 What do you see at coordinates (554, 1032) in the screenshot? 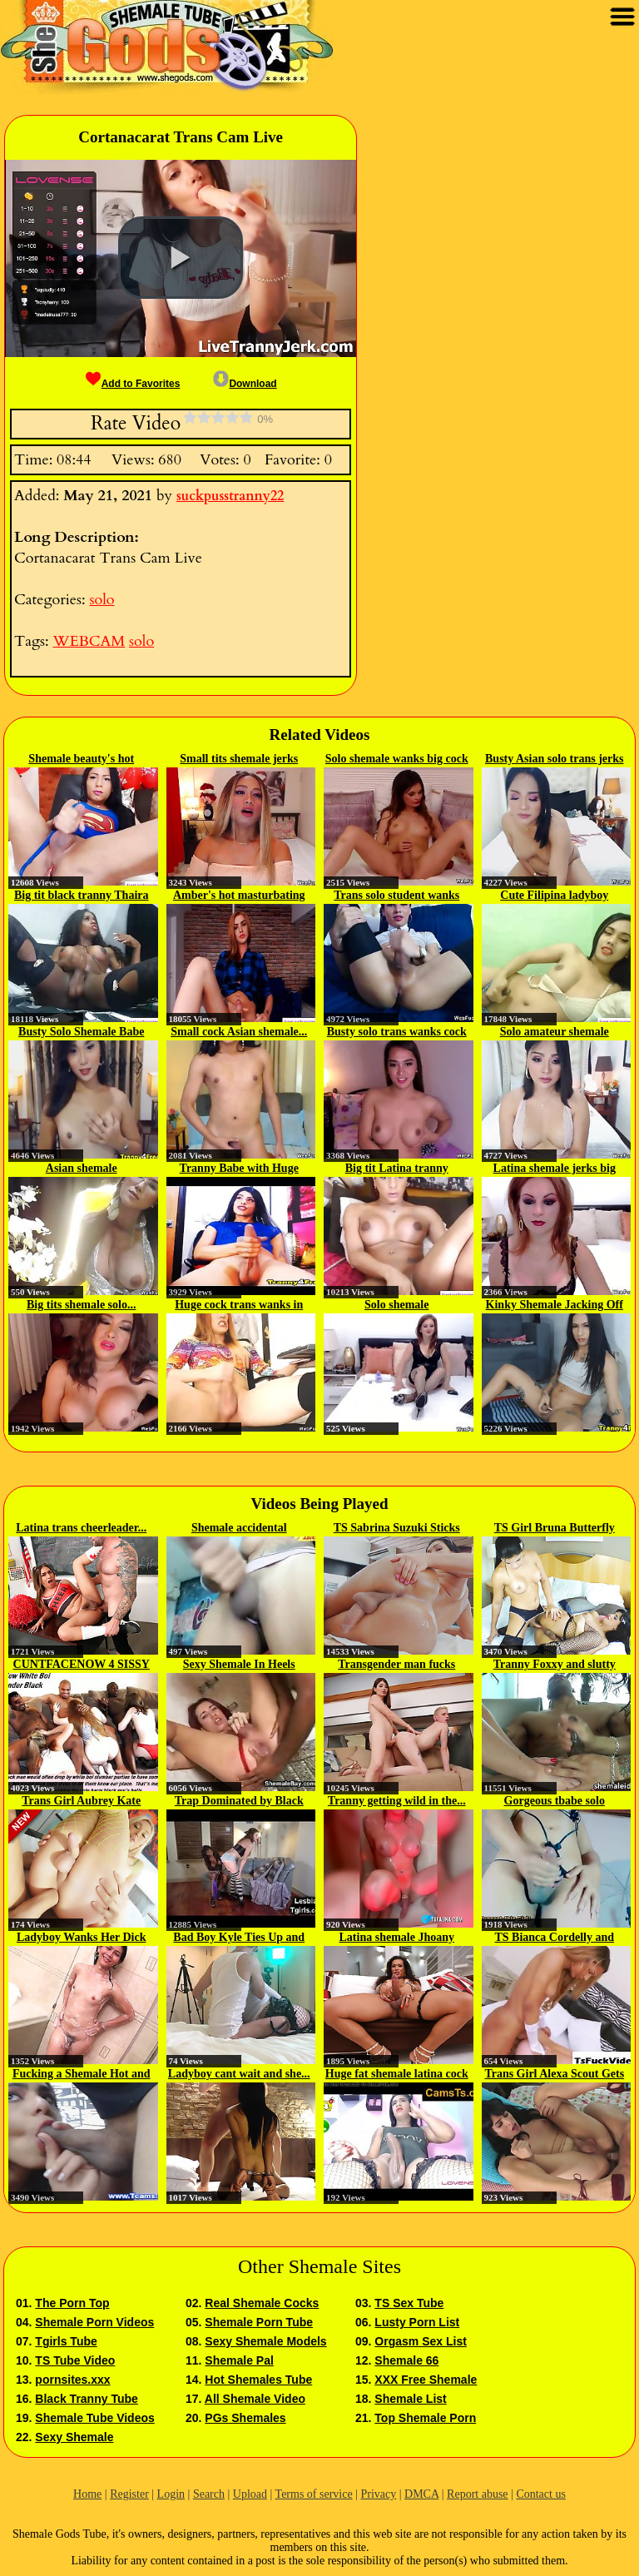
I see `Solo amateur shemale masturbates...` at bounding box center [554, 1032].